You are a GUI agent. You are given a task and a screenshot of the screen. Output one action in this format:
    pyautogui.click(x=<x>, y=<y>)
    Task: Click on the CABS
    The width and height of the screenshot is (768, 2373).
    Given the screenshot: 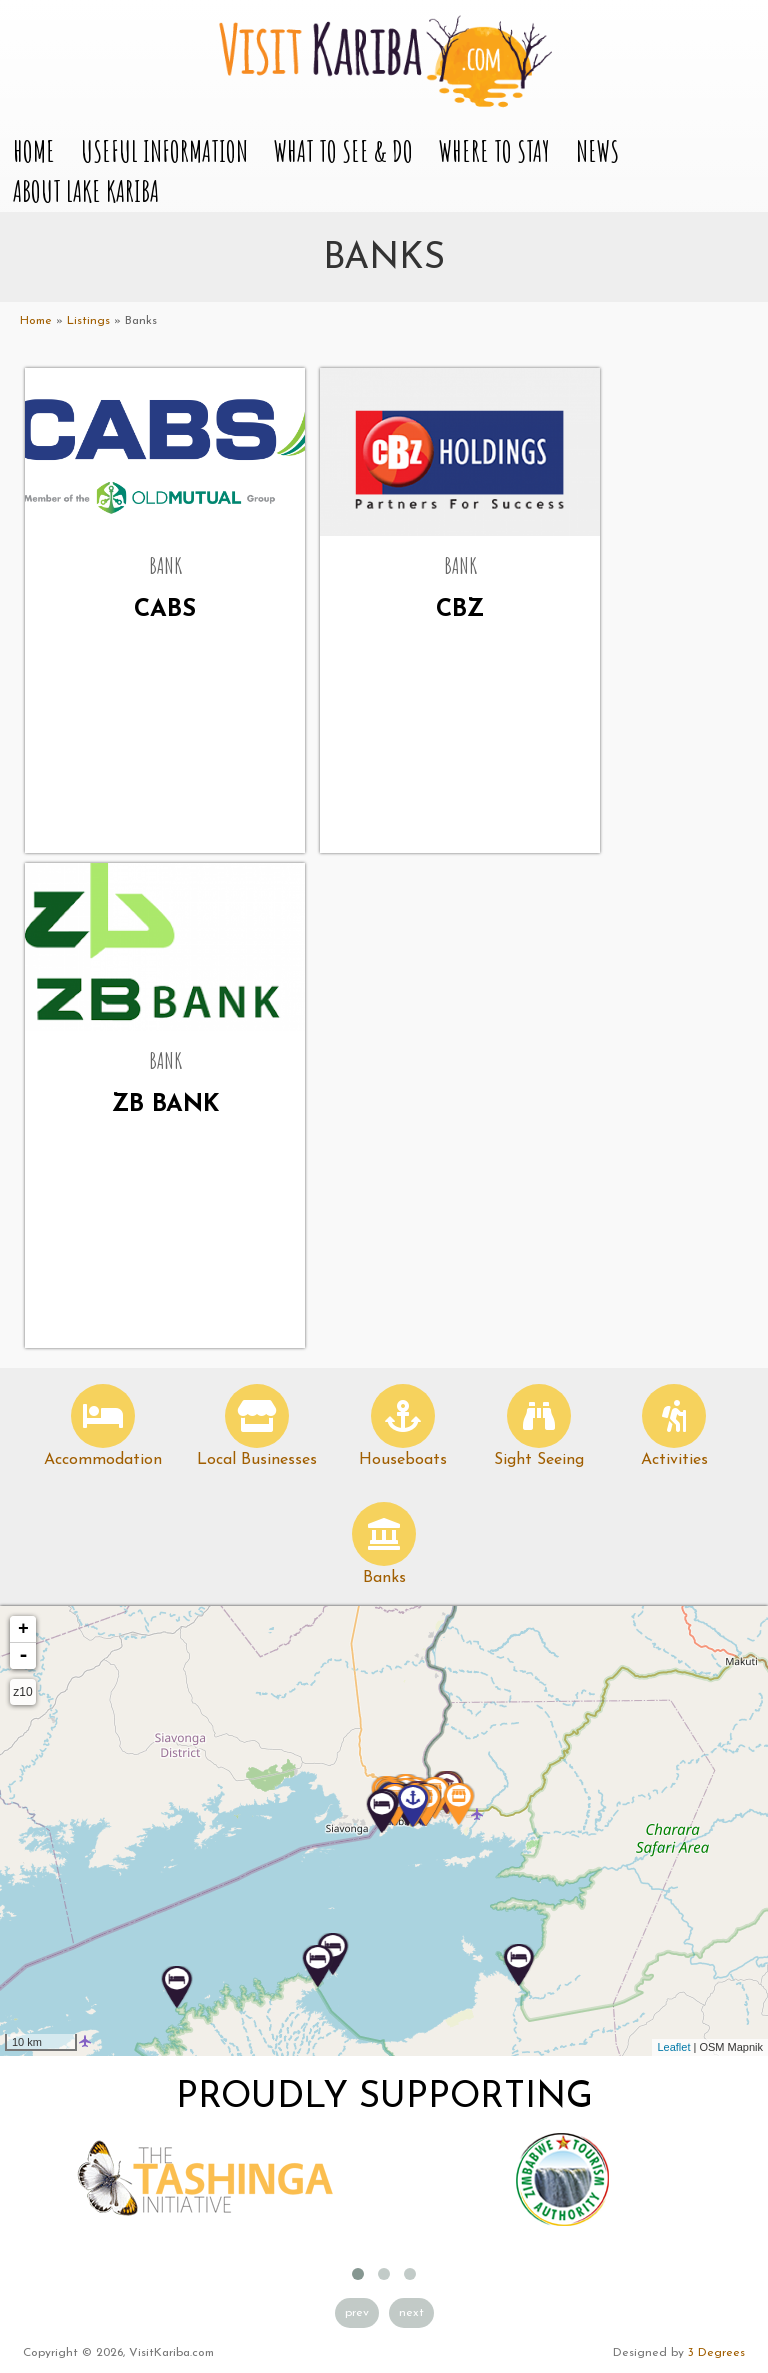 What is the action you would take?
    pyautogui.click(x=165, y=610)
    